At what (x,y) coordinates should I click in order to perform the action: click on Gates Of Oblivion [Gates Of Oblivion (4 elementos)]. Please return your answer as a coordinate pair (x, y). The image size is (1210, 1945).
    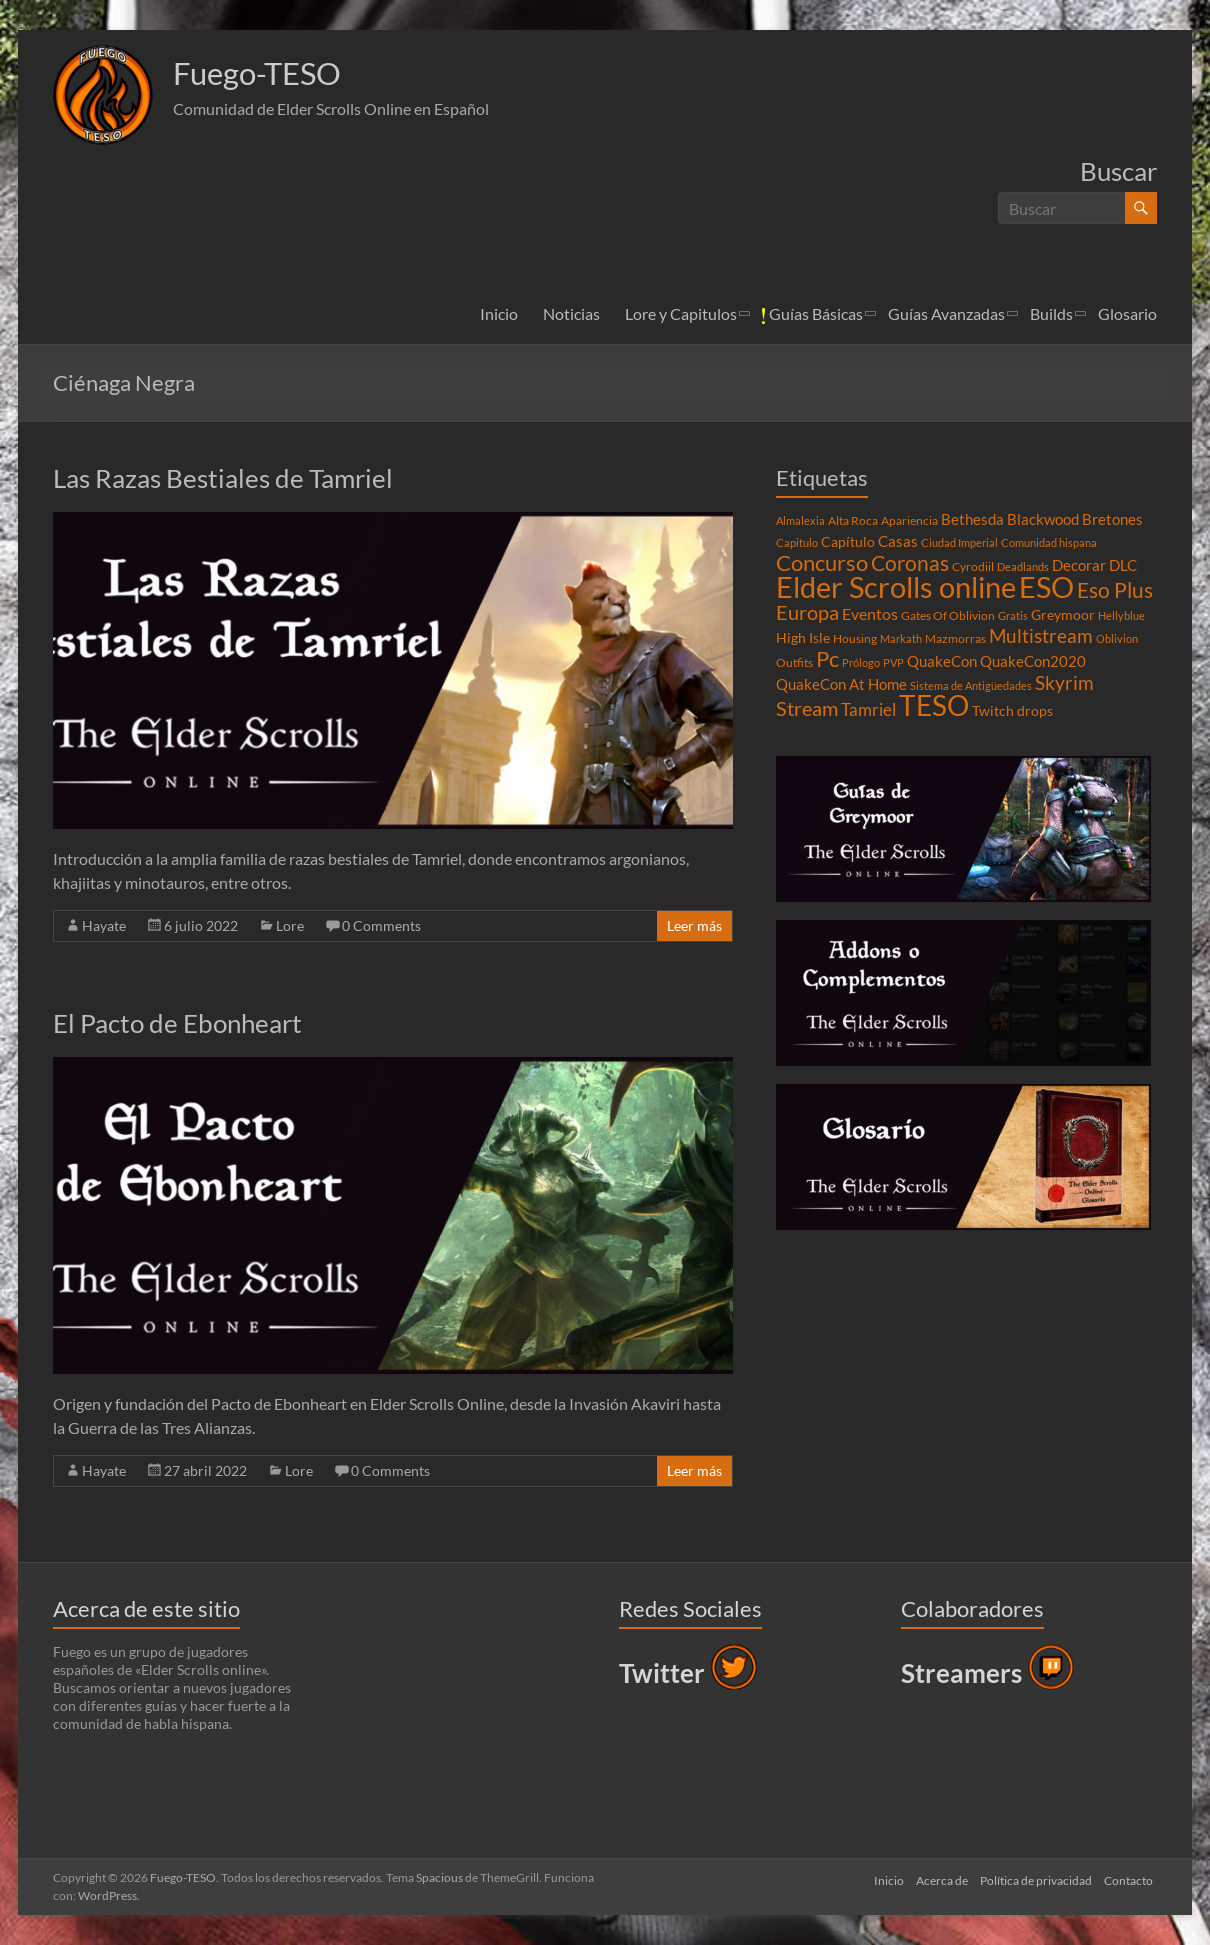
    Looking at the image, I should click on (948, 615).